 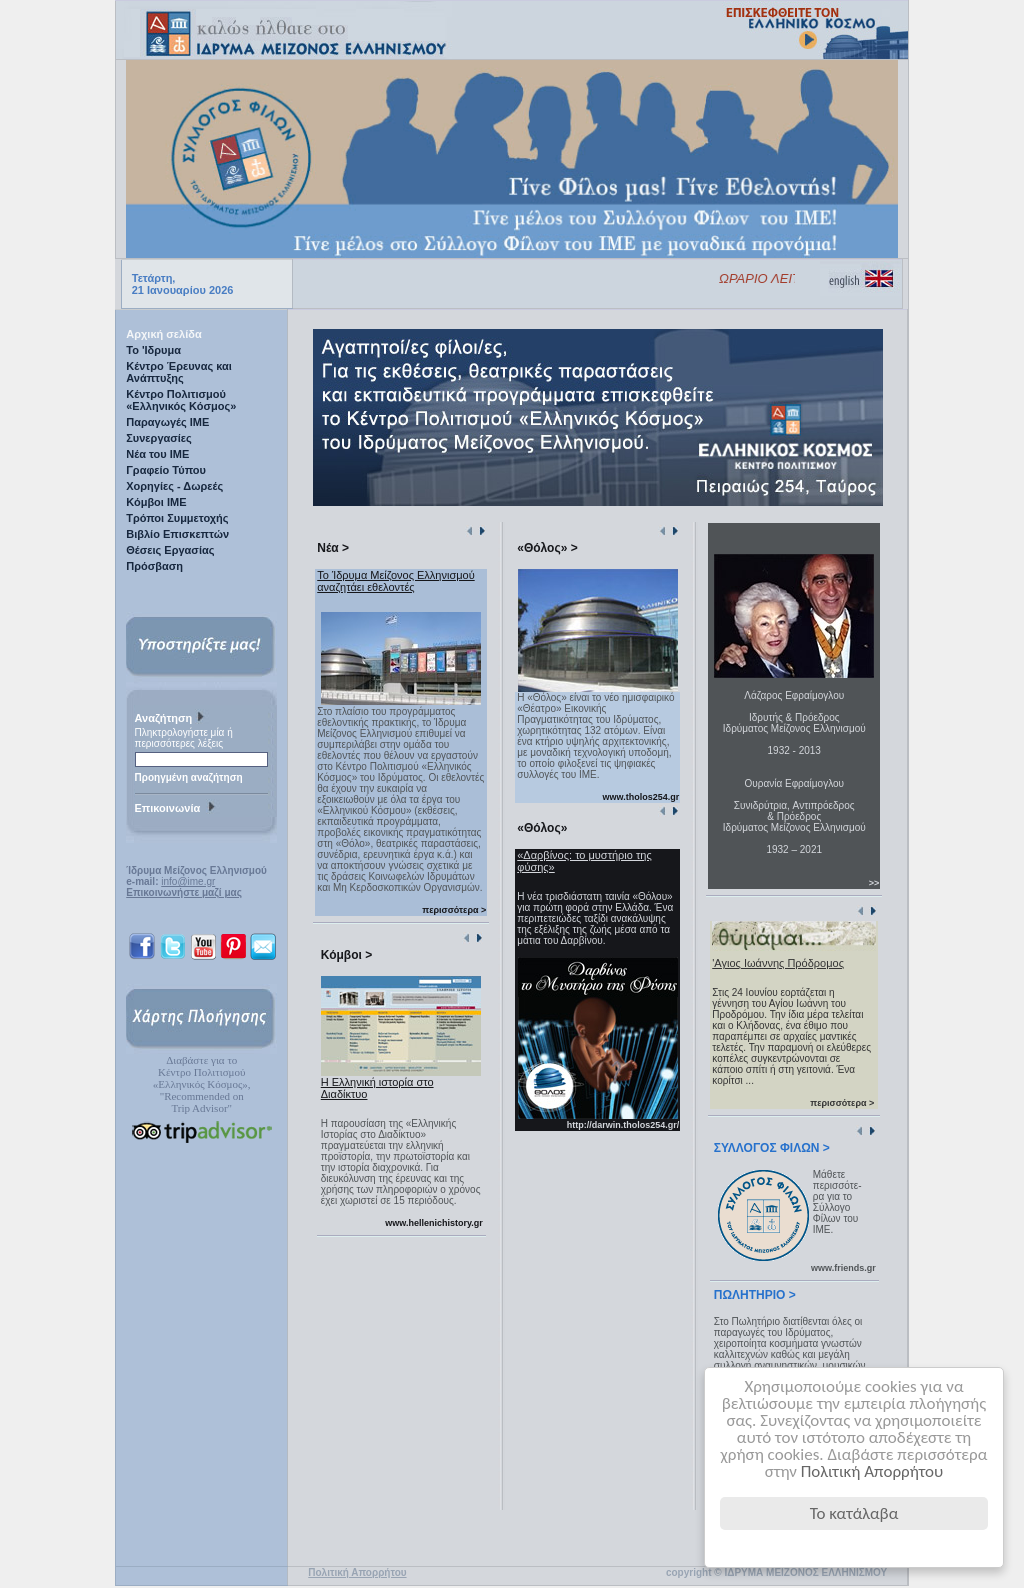 I want to click on Κόμβοι >, so click(x=346, y=955).